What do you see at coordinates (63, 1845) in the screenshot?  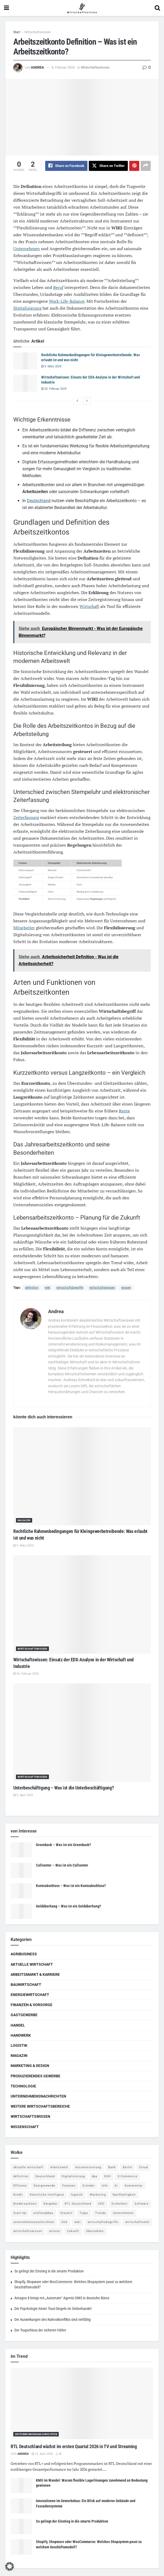 I see `Greenback – Was ist ein Greenback?` at bounding box center [63, 1845].